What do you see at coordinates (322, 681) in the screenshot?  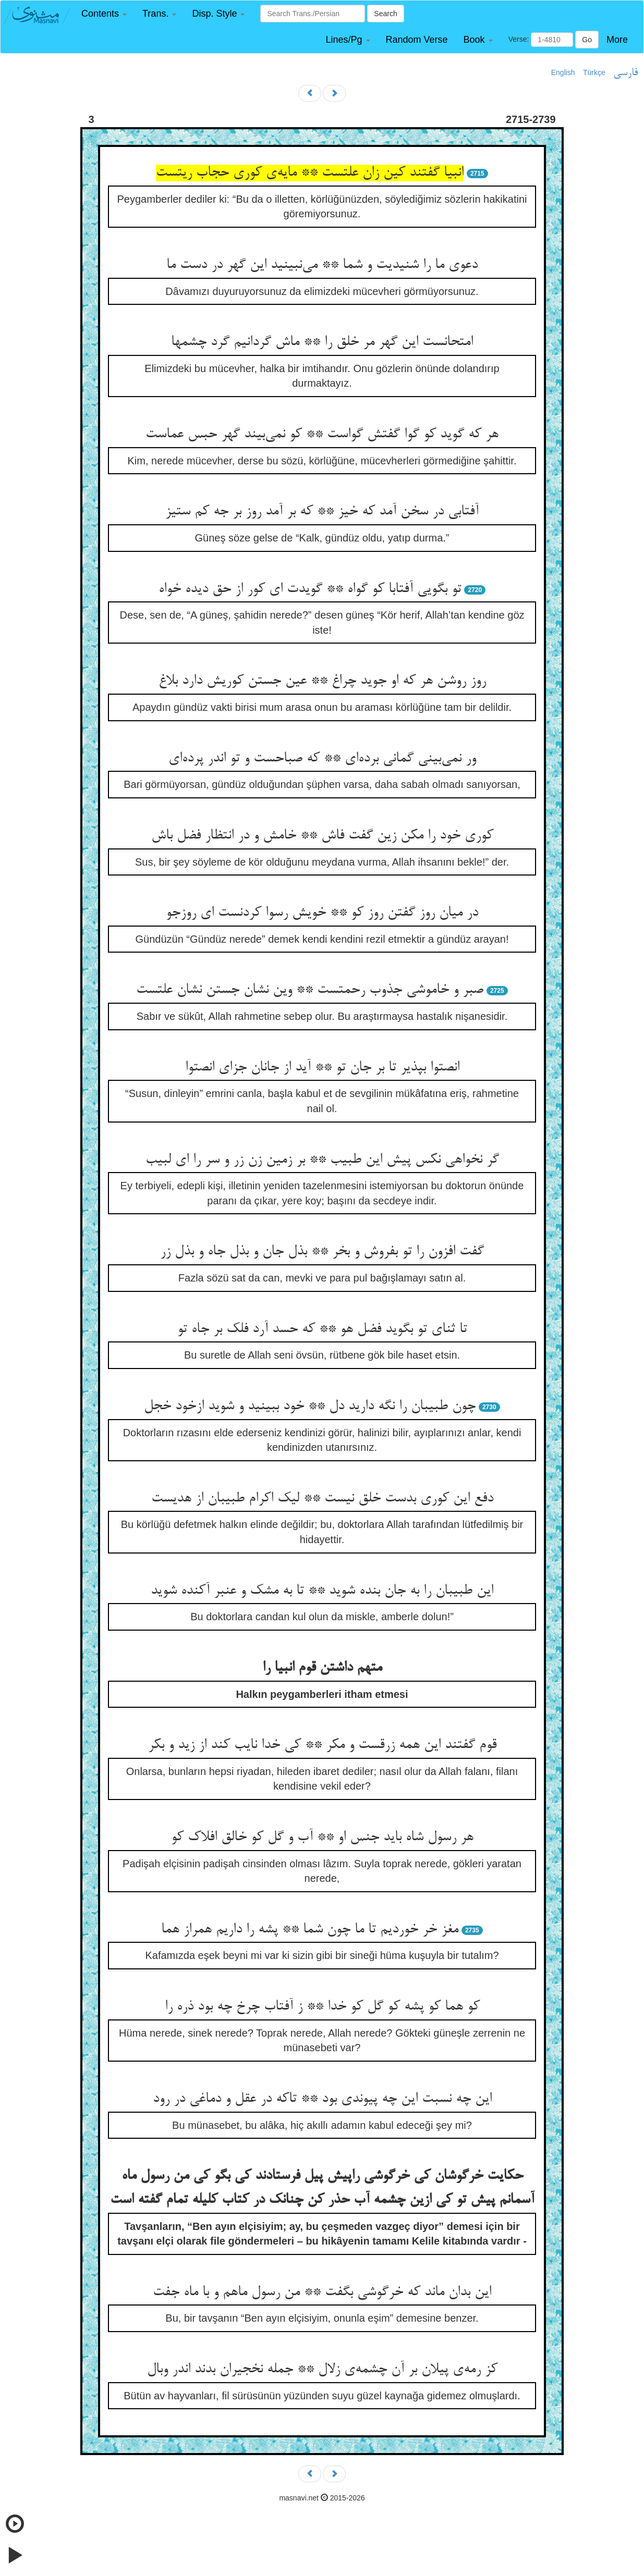 I see `روز روشن هر که او جوید چراغ ** عین جستن کوریش دارد بلاغ` at bounding box center [322, 681].